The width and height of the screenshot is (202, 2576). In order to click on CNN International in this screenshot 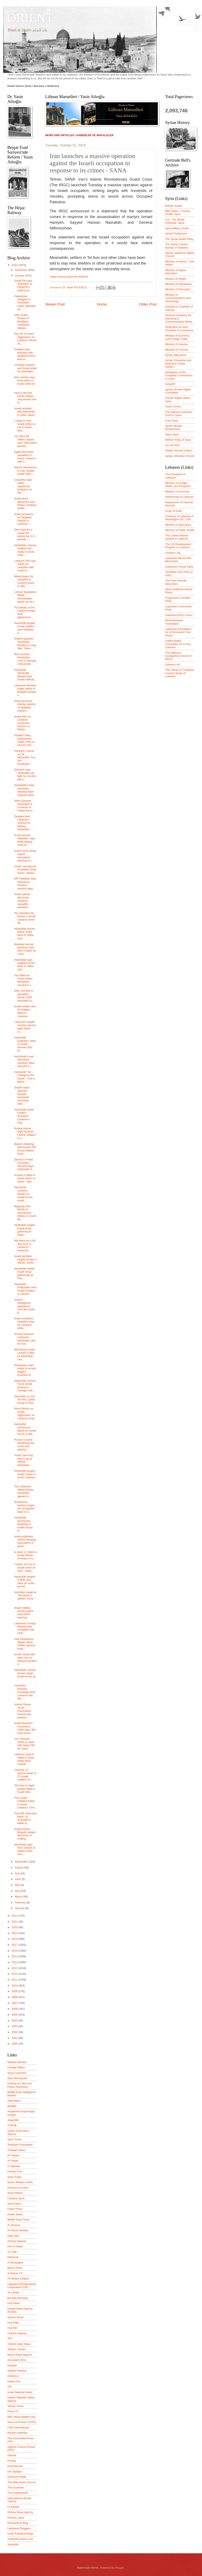, I will do `click(18, 2427)`.